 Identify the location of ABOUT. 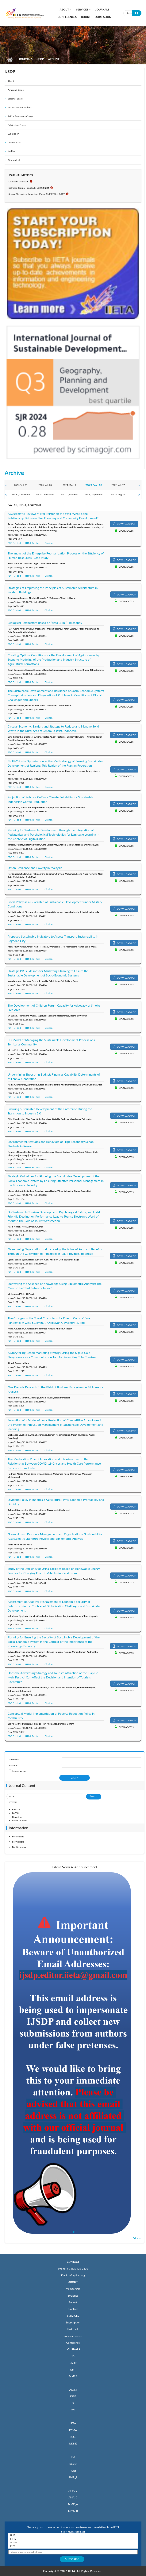
(73, 2282).